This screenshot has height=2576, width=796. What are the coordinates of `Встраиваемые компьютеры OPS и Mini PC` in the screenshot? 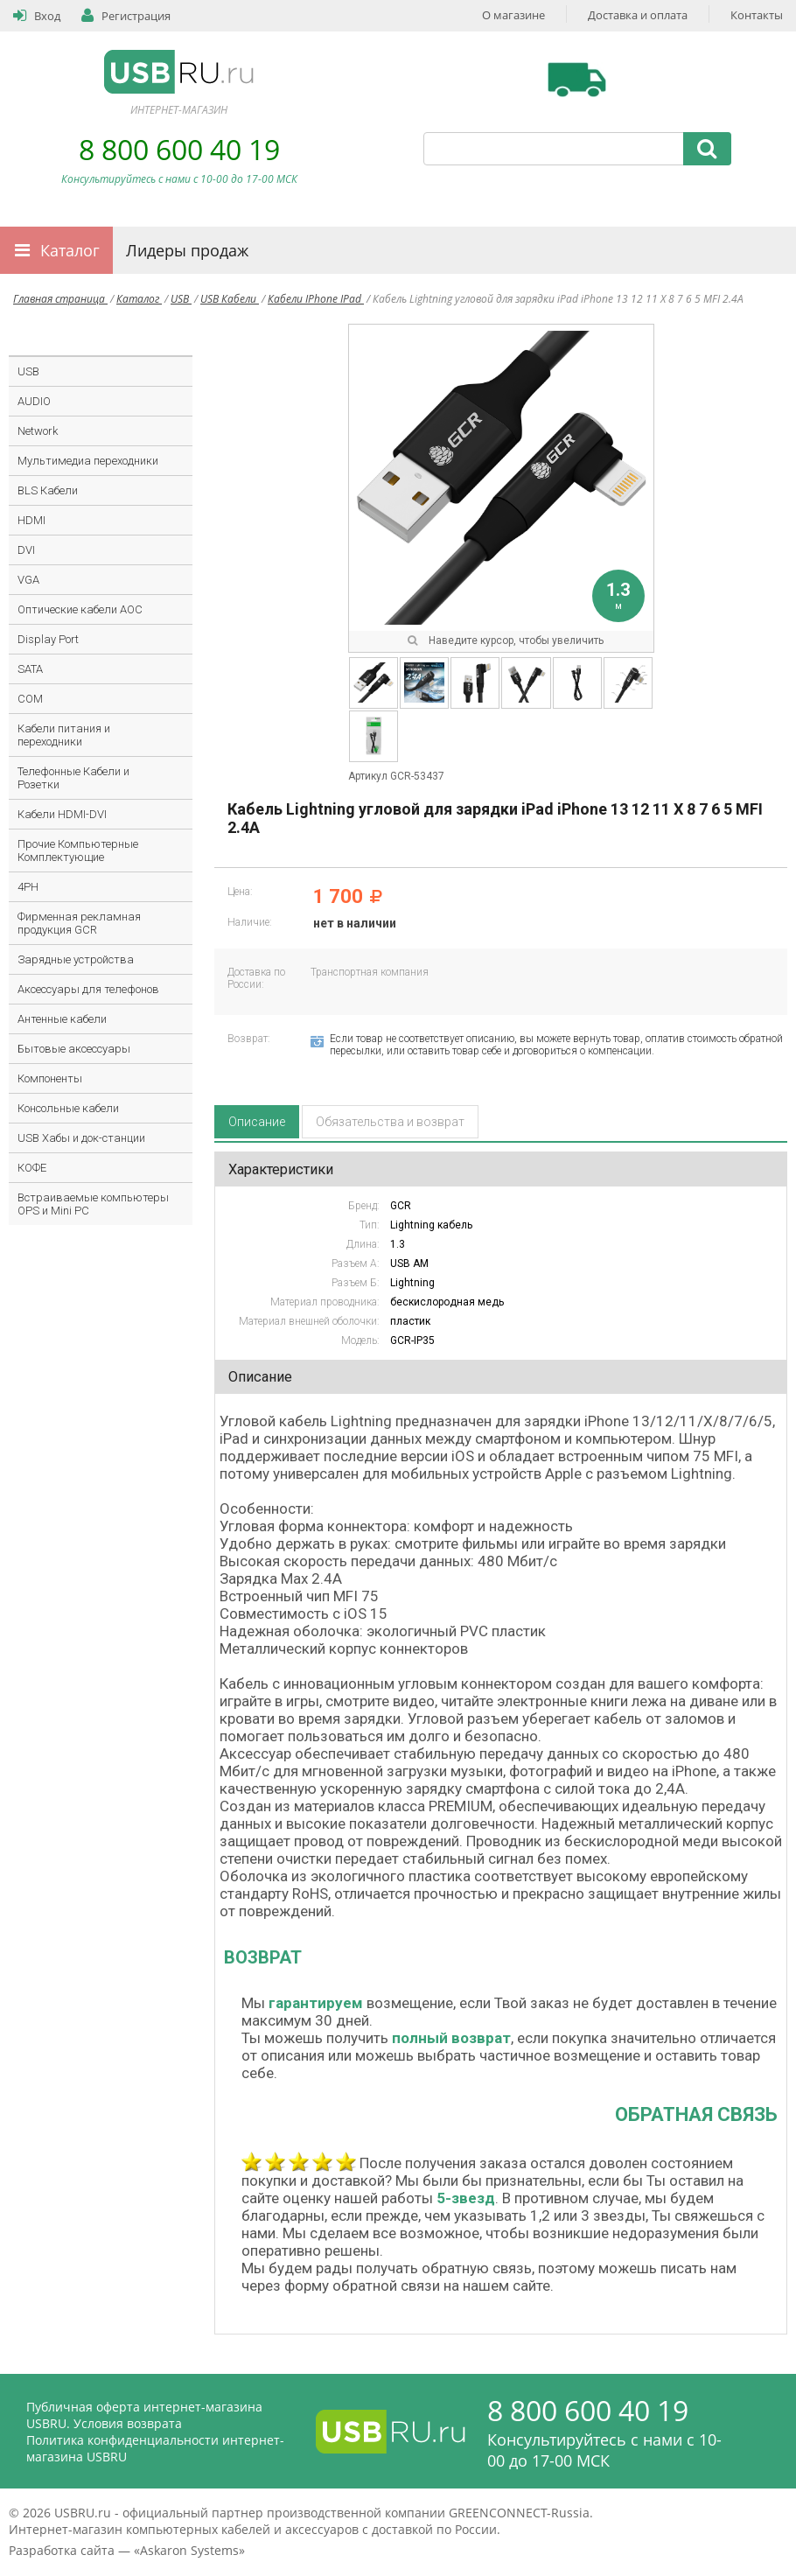 It's located at (93, 1204).